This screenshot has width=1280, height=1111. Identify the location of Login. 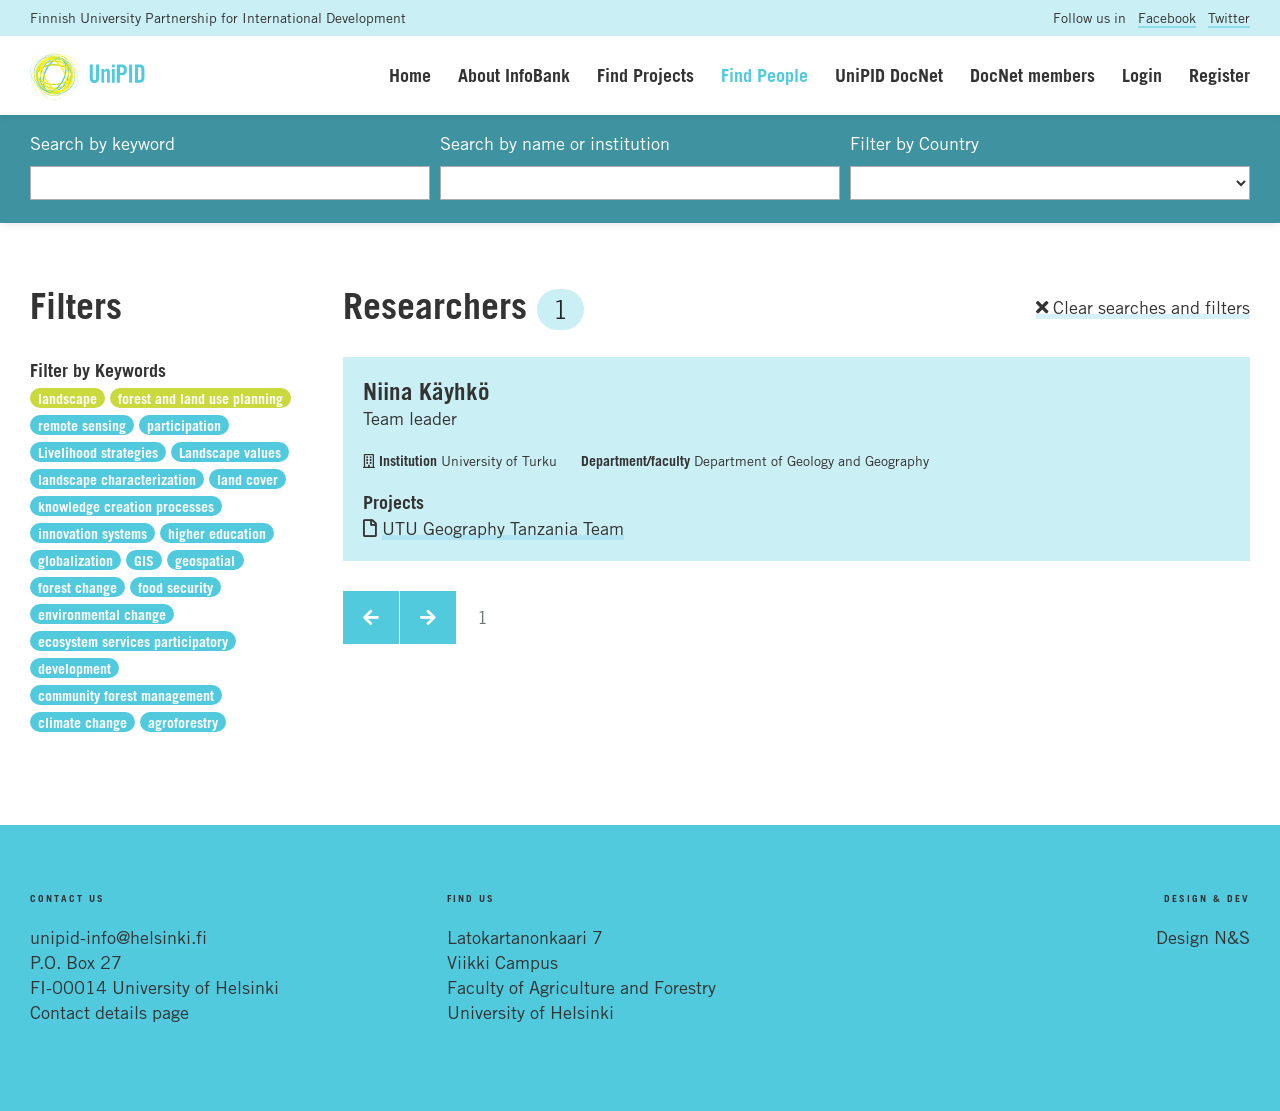
(1142, 75).